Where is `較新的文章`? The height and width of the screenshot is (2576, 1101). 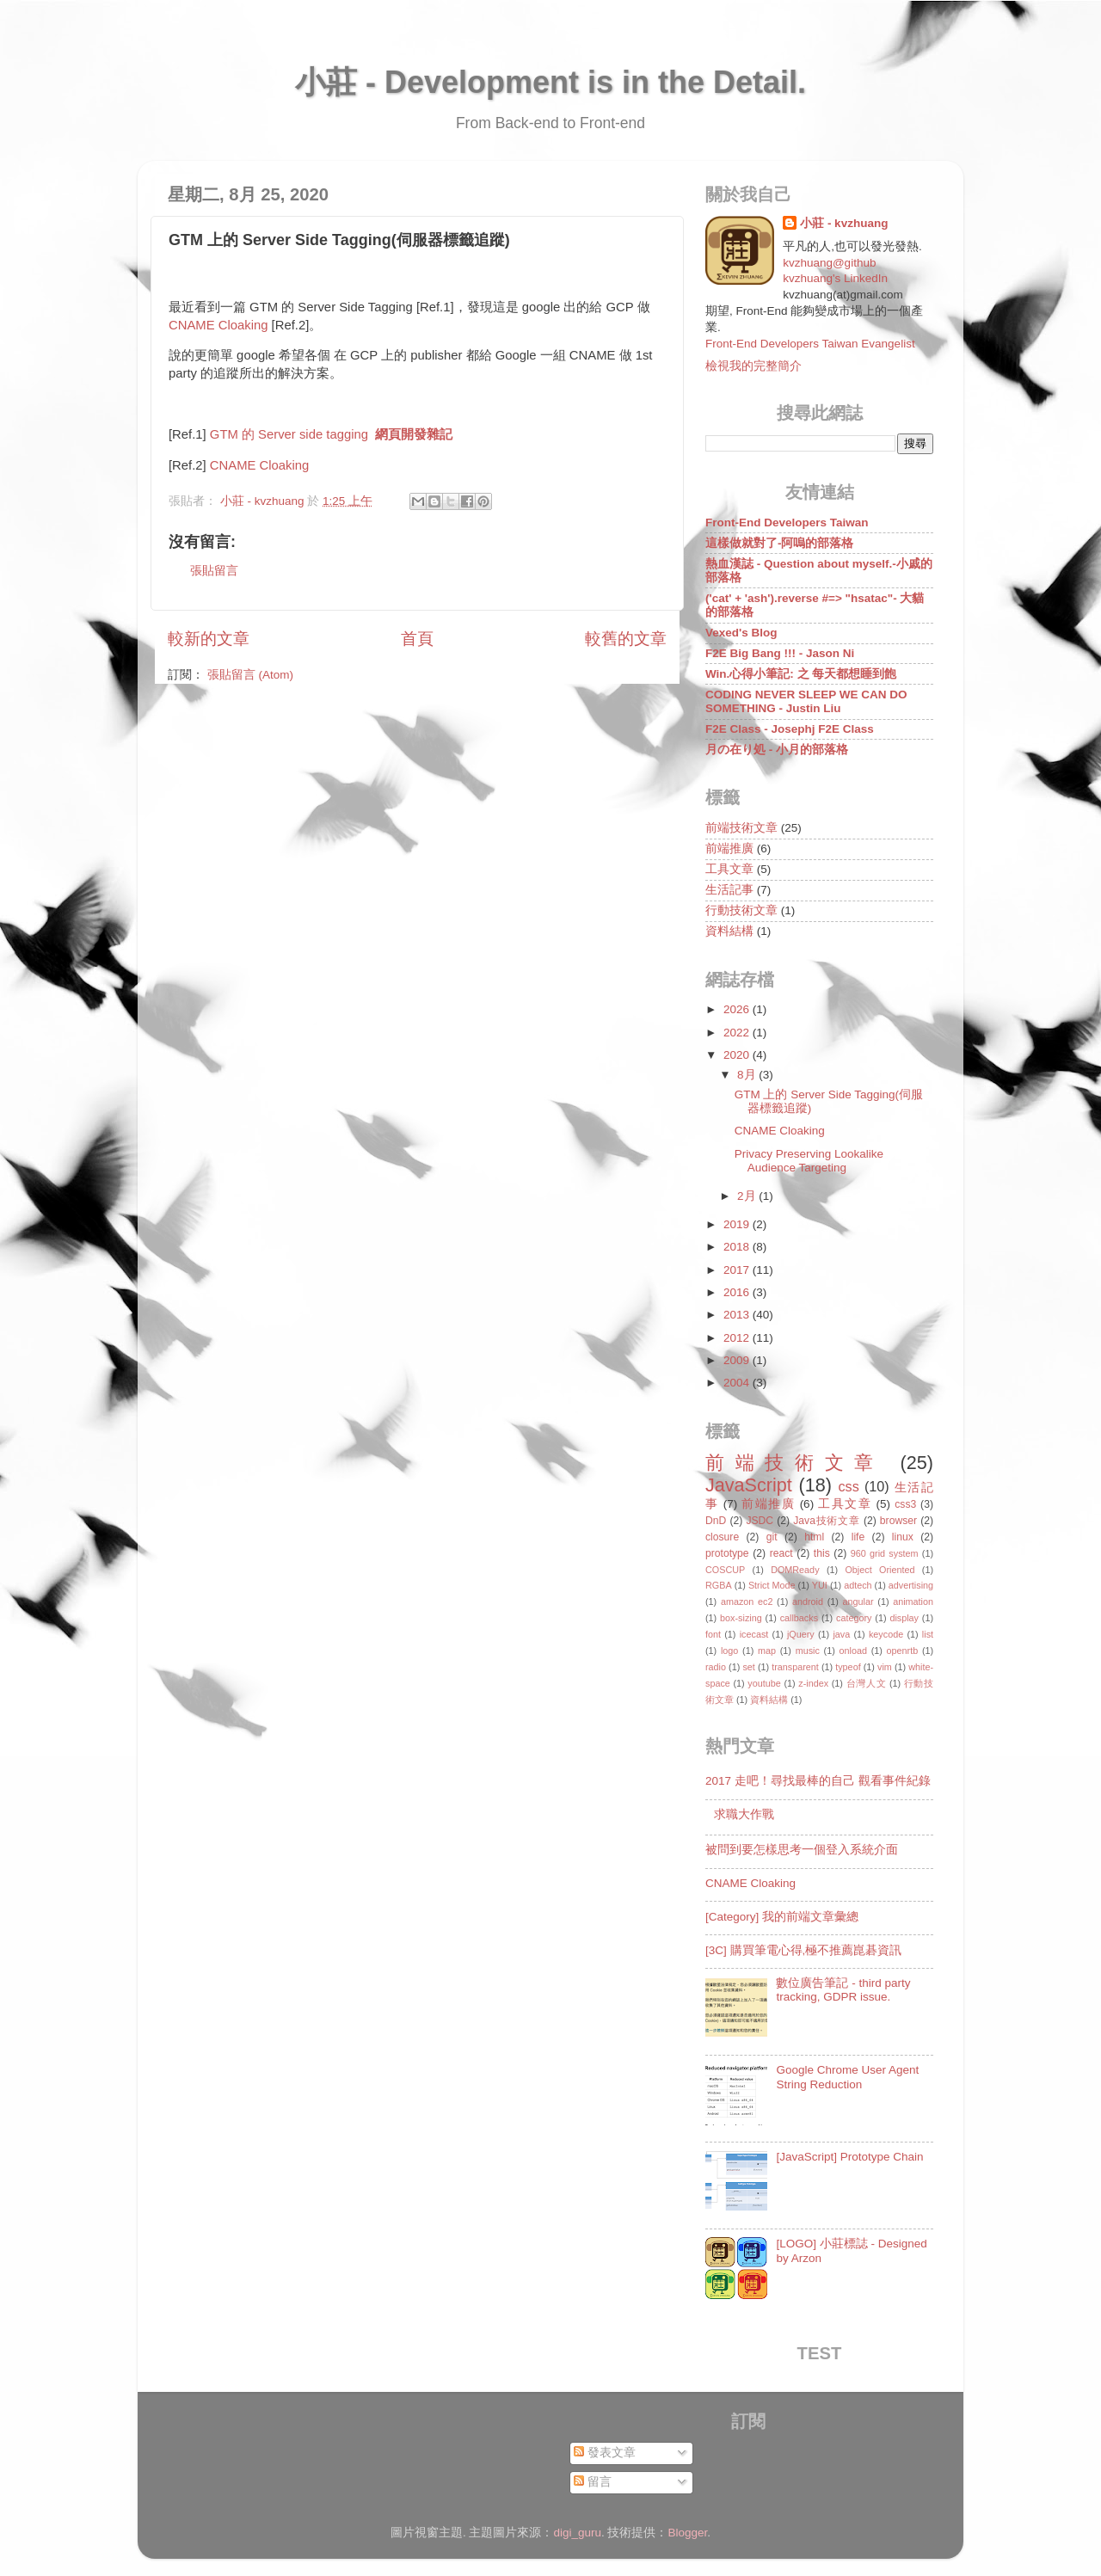 較新的文章 is located at coordinates (208, 639).